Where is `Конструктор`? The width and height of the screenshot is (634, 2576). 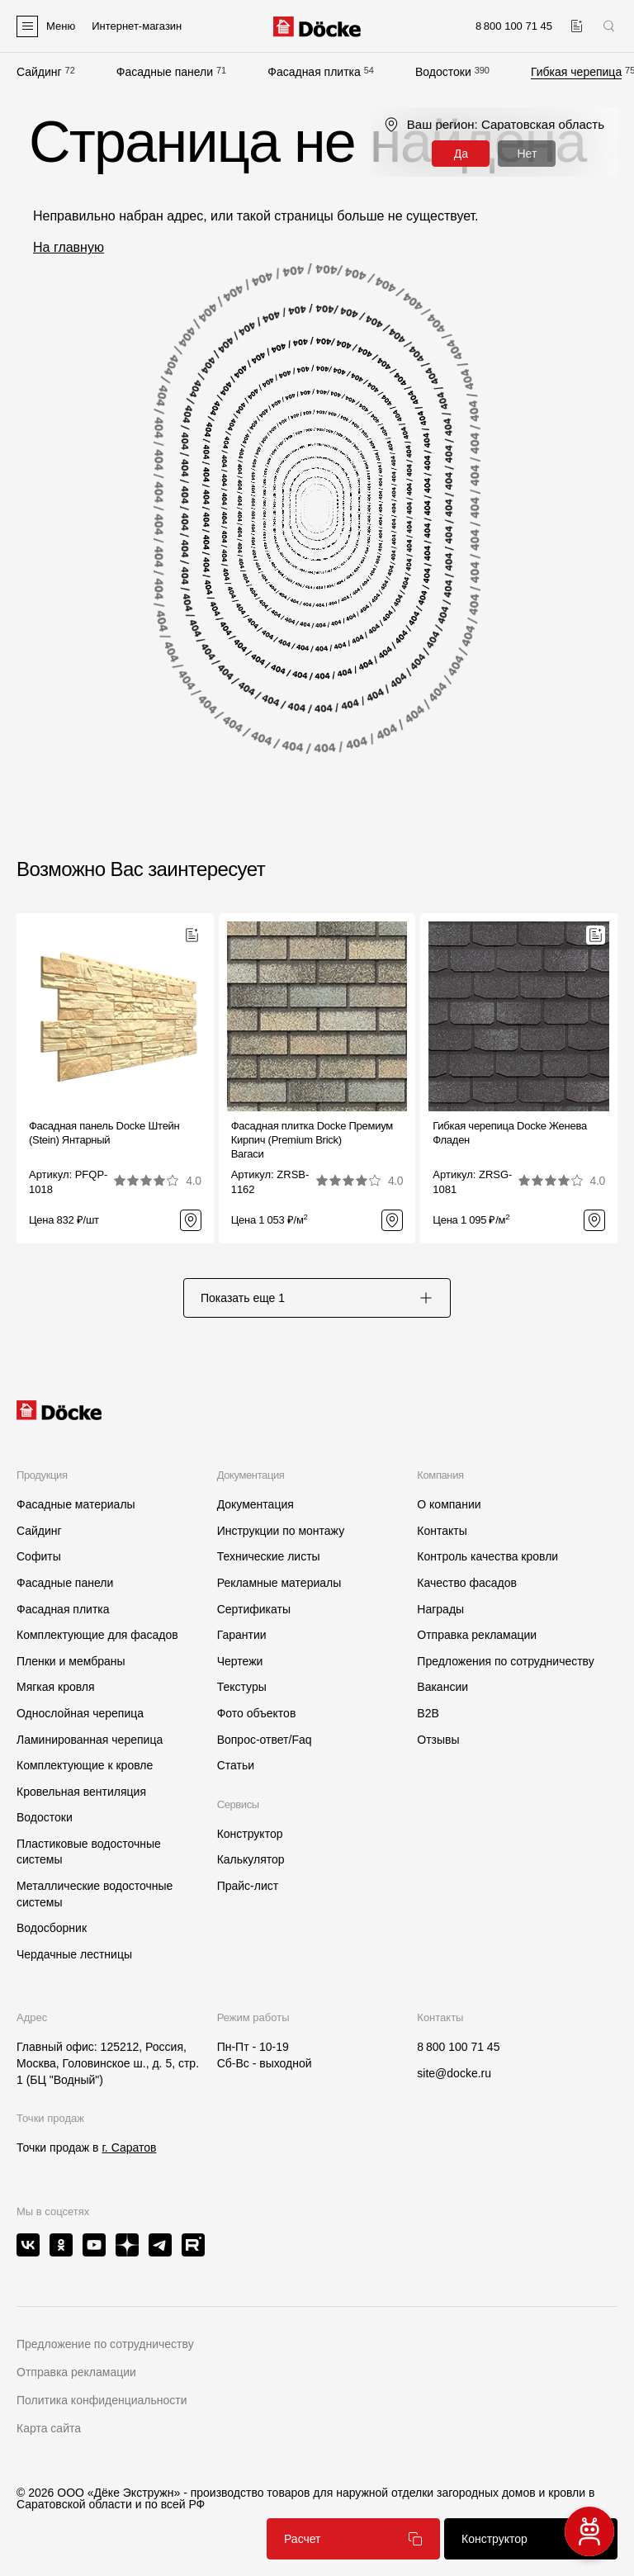
Конструктор is located at coordinates (250, 1833).